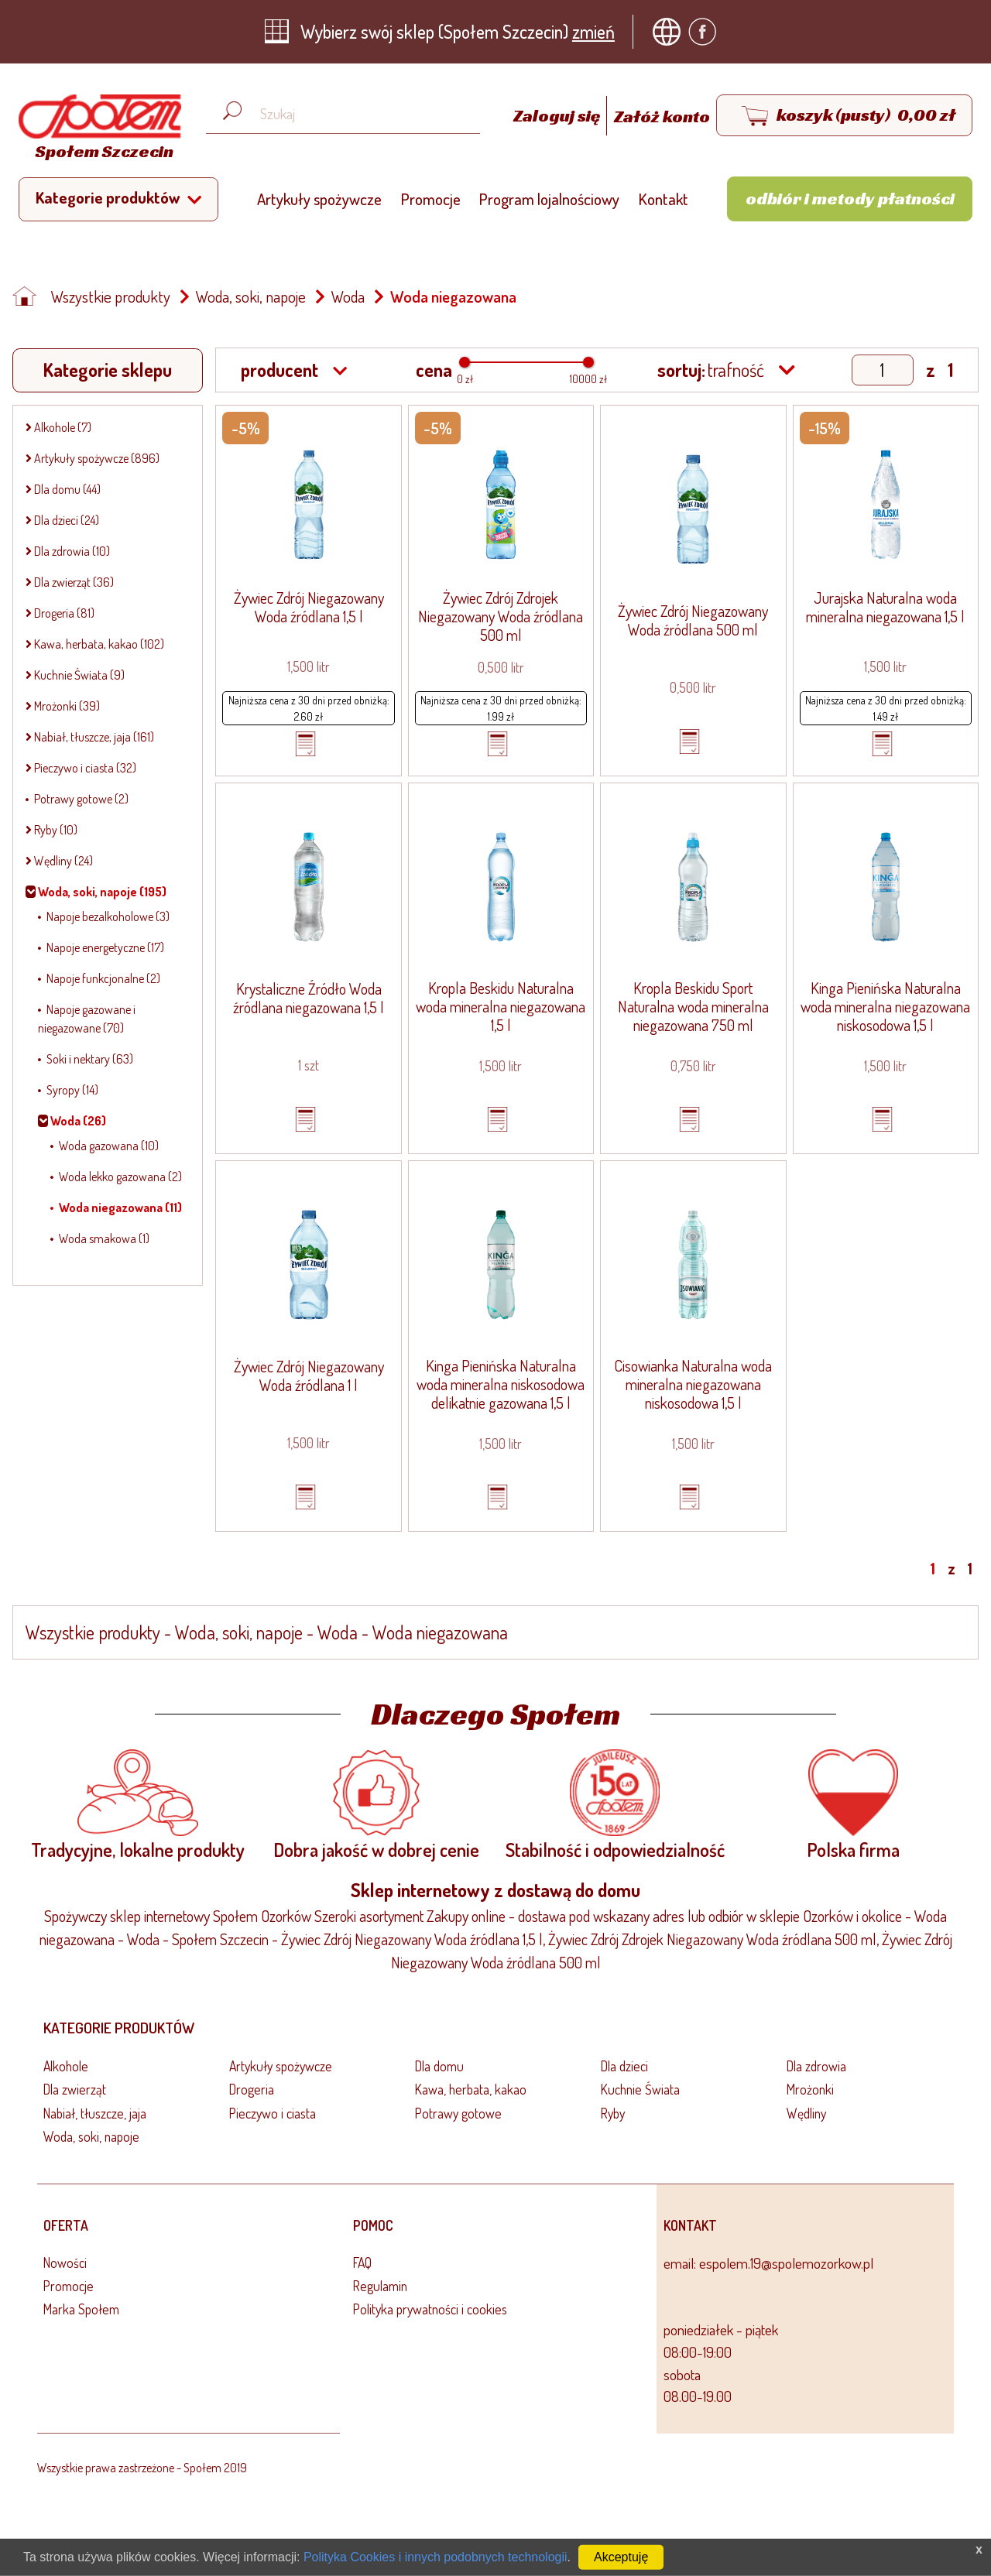 This screenshot has width=991, height=2576. I want to click on Woda, so click(348, 296).